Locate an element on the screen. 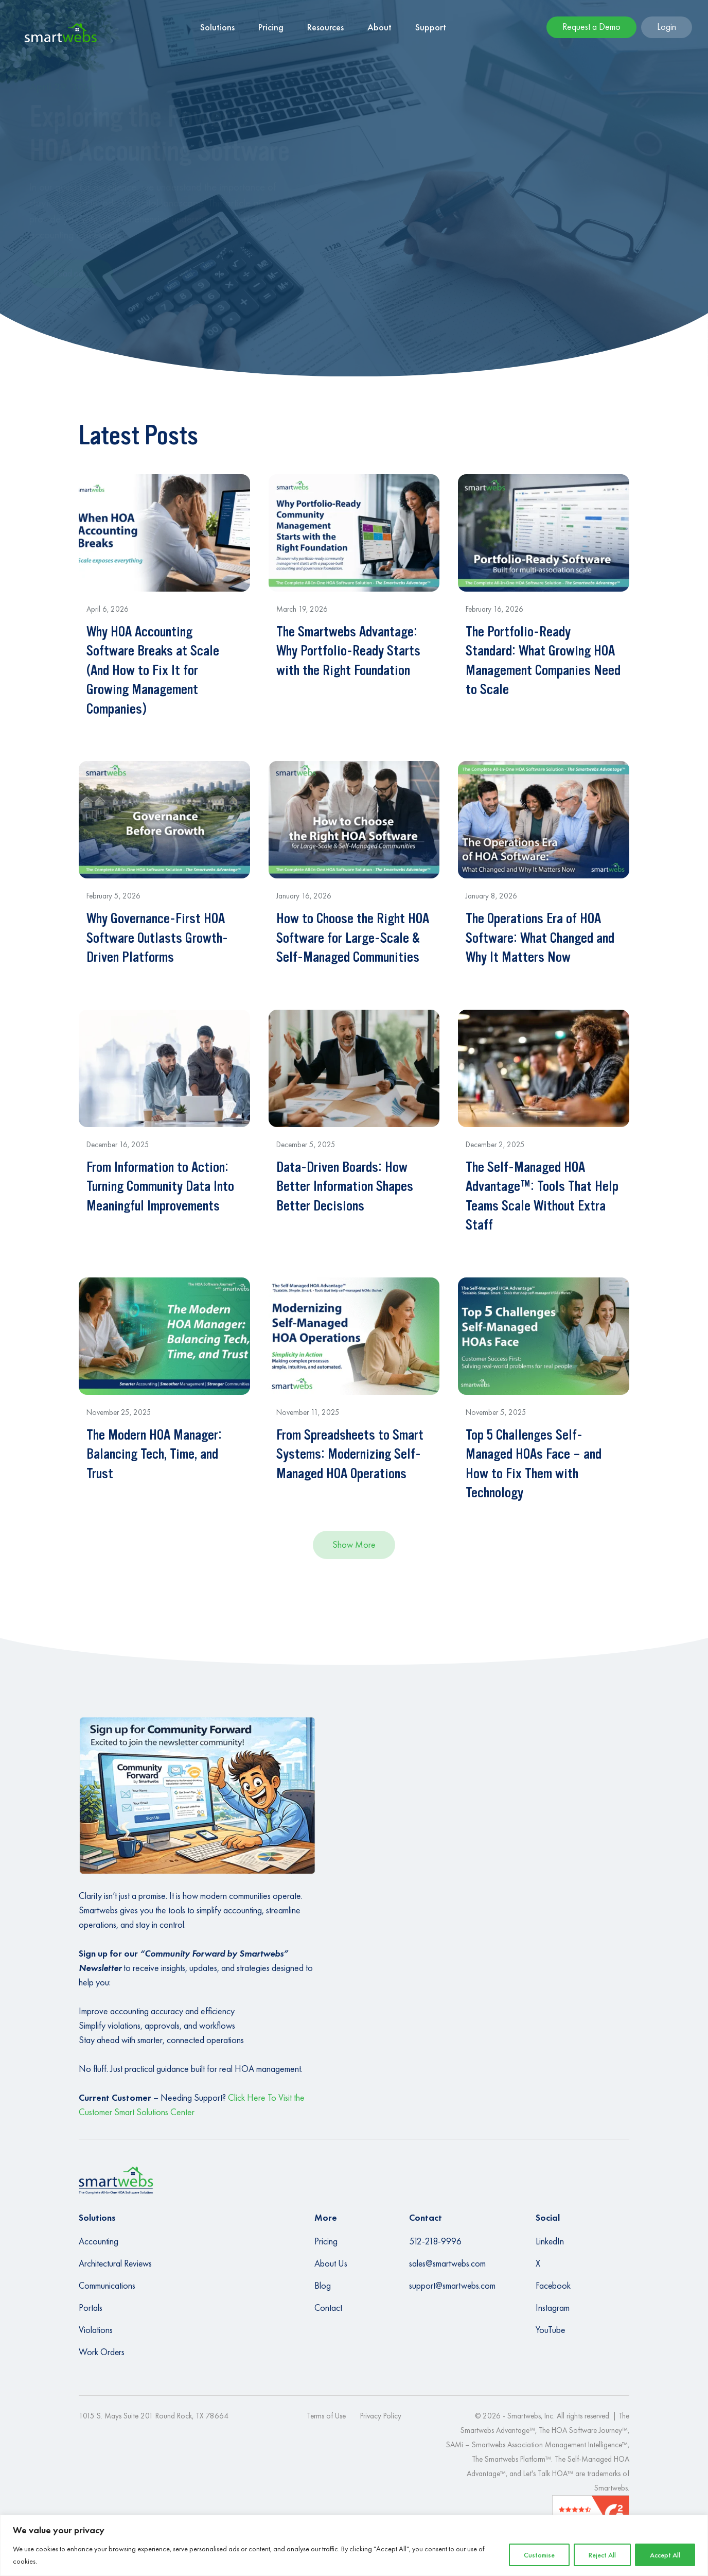 Image resolution: width=708 pixels, height=2576 pixels. Pricing is located at coordinates (326, 2241).